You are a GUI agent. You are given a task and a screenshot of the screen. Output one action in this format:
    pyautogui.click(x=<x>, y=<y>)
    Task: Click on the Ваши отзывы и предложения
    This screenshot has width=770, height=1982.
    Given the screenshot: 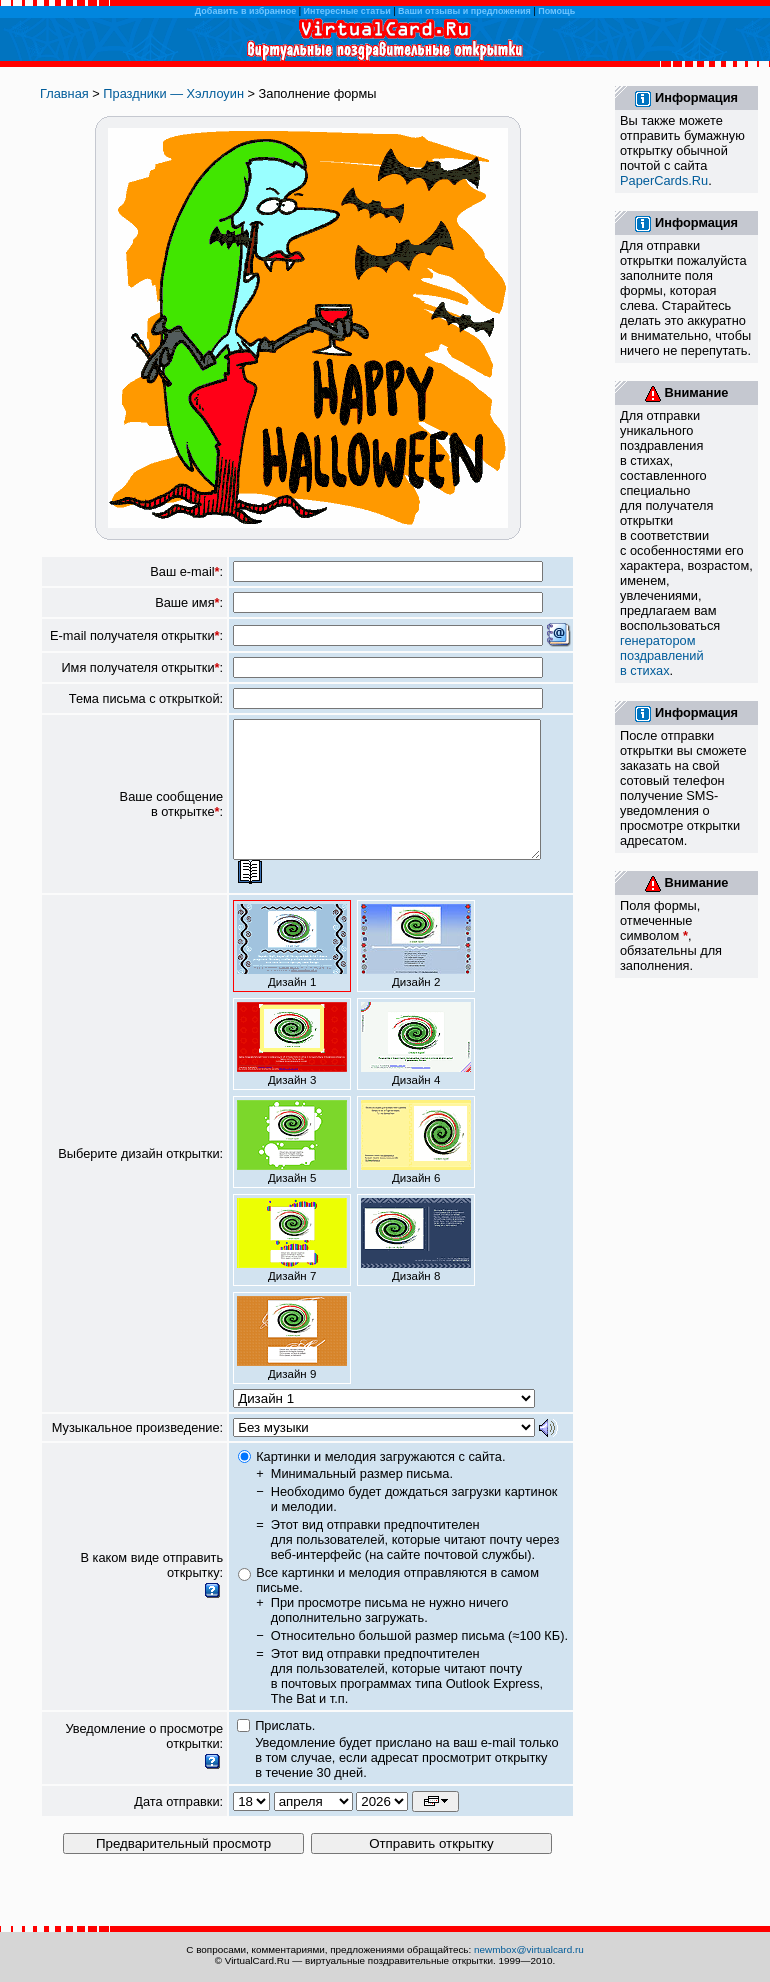 What is the action you would take?
    pyautogui.click(x=464, y=11)
    